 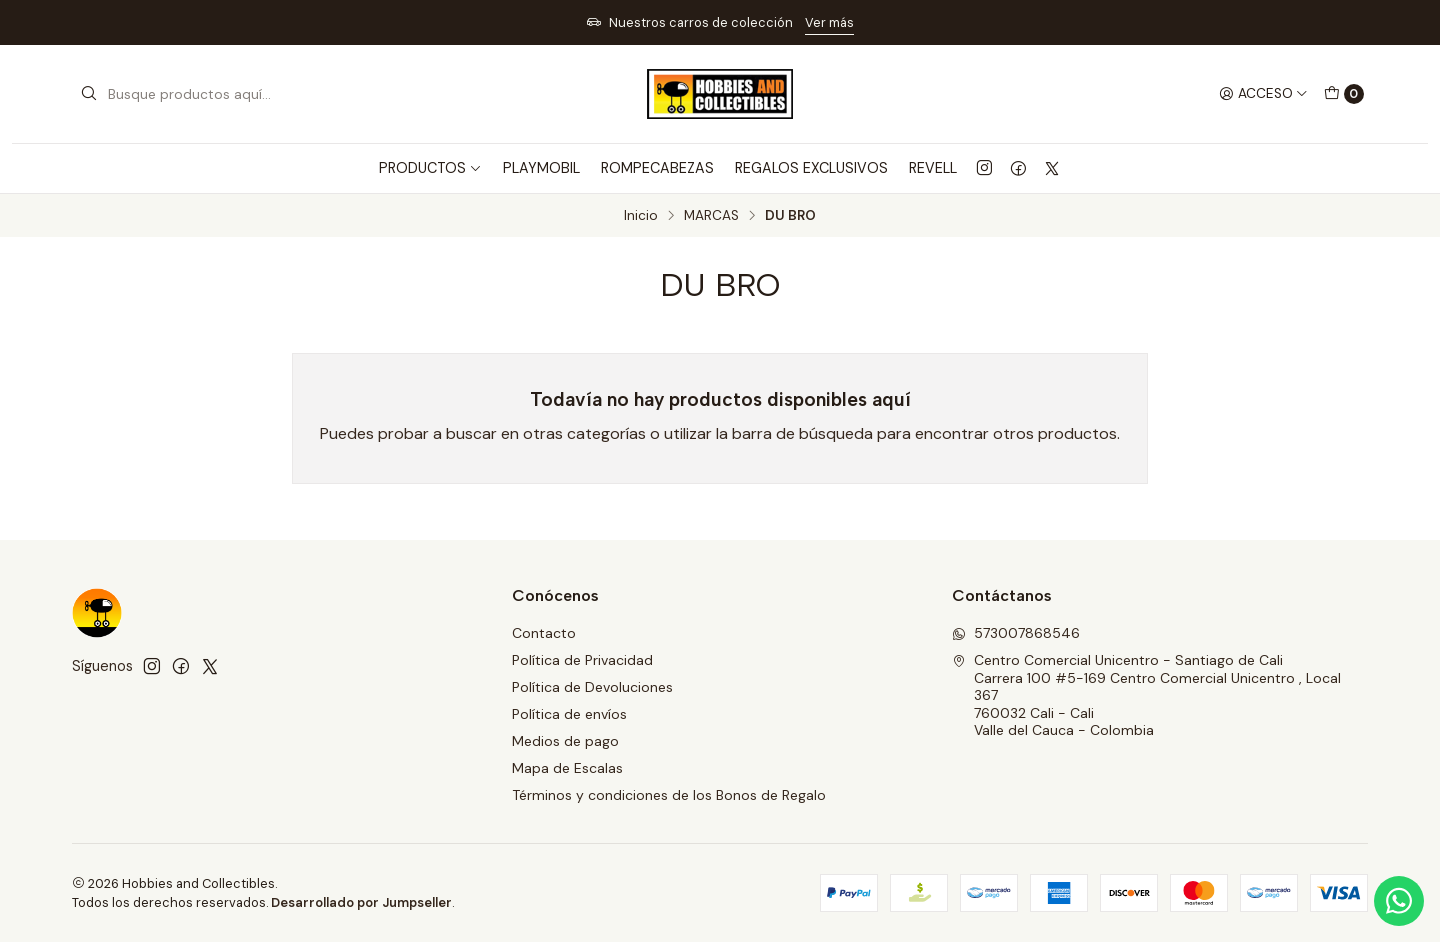 I want to click on Política de Privacidad, so click(x=582, y=660).